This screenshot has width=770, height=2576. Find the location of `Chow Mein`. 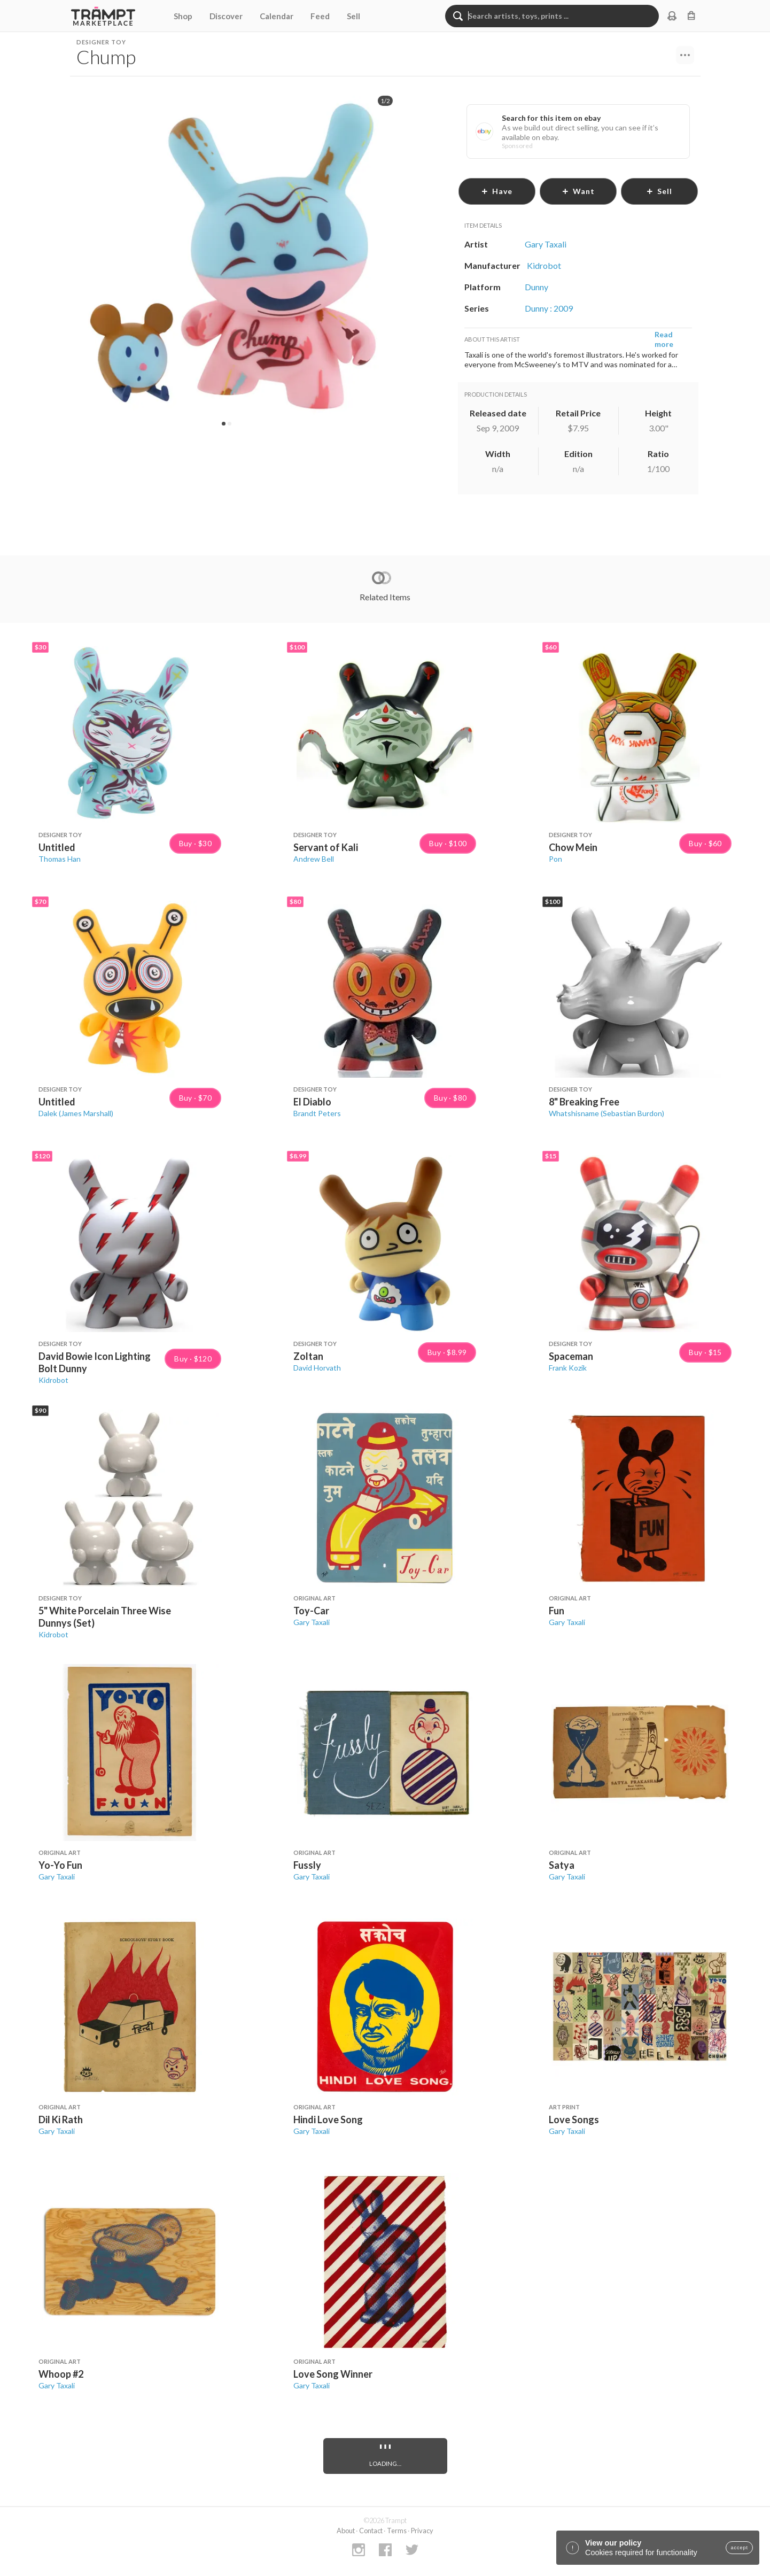

Chow Mein is located at coordinates (573, 847).